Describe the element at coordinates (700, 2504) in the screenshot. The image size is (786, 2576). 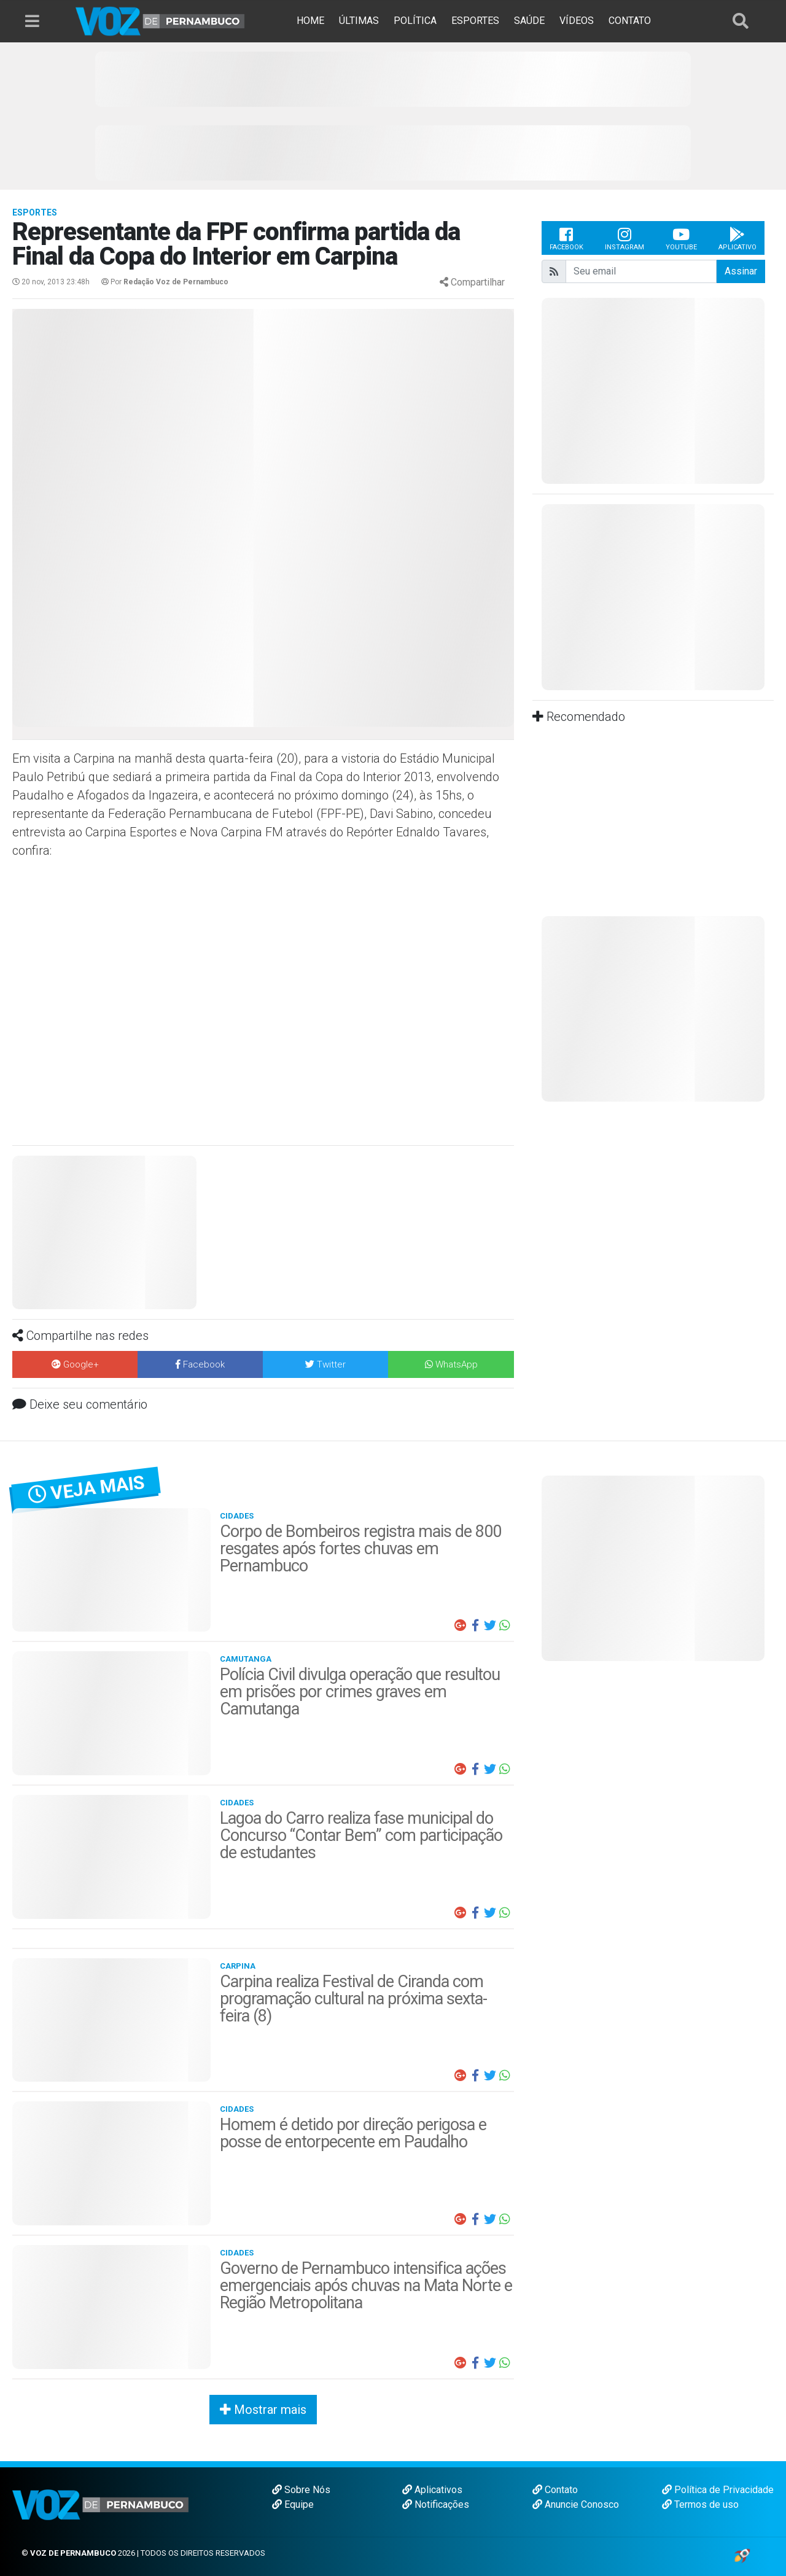
I see `Termos de uso` at that location.